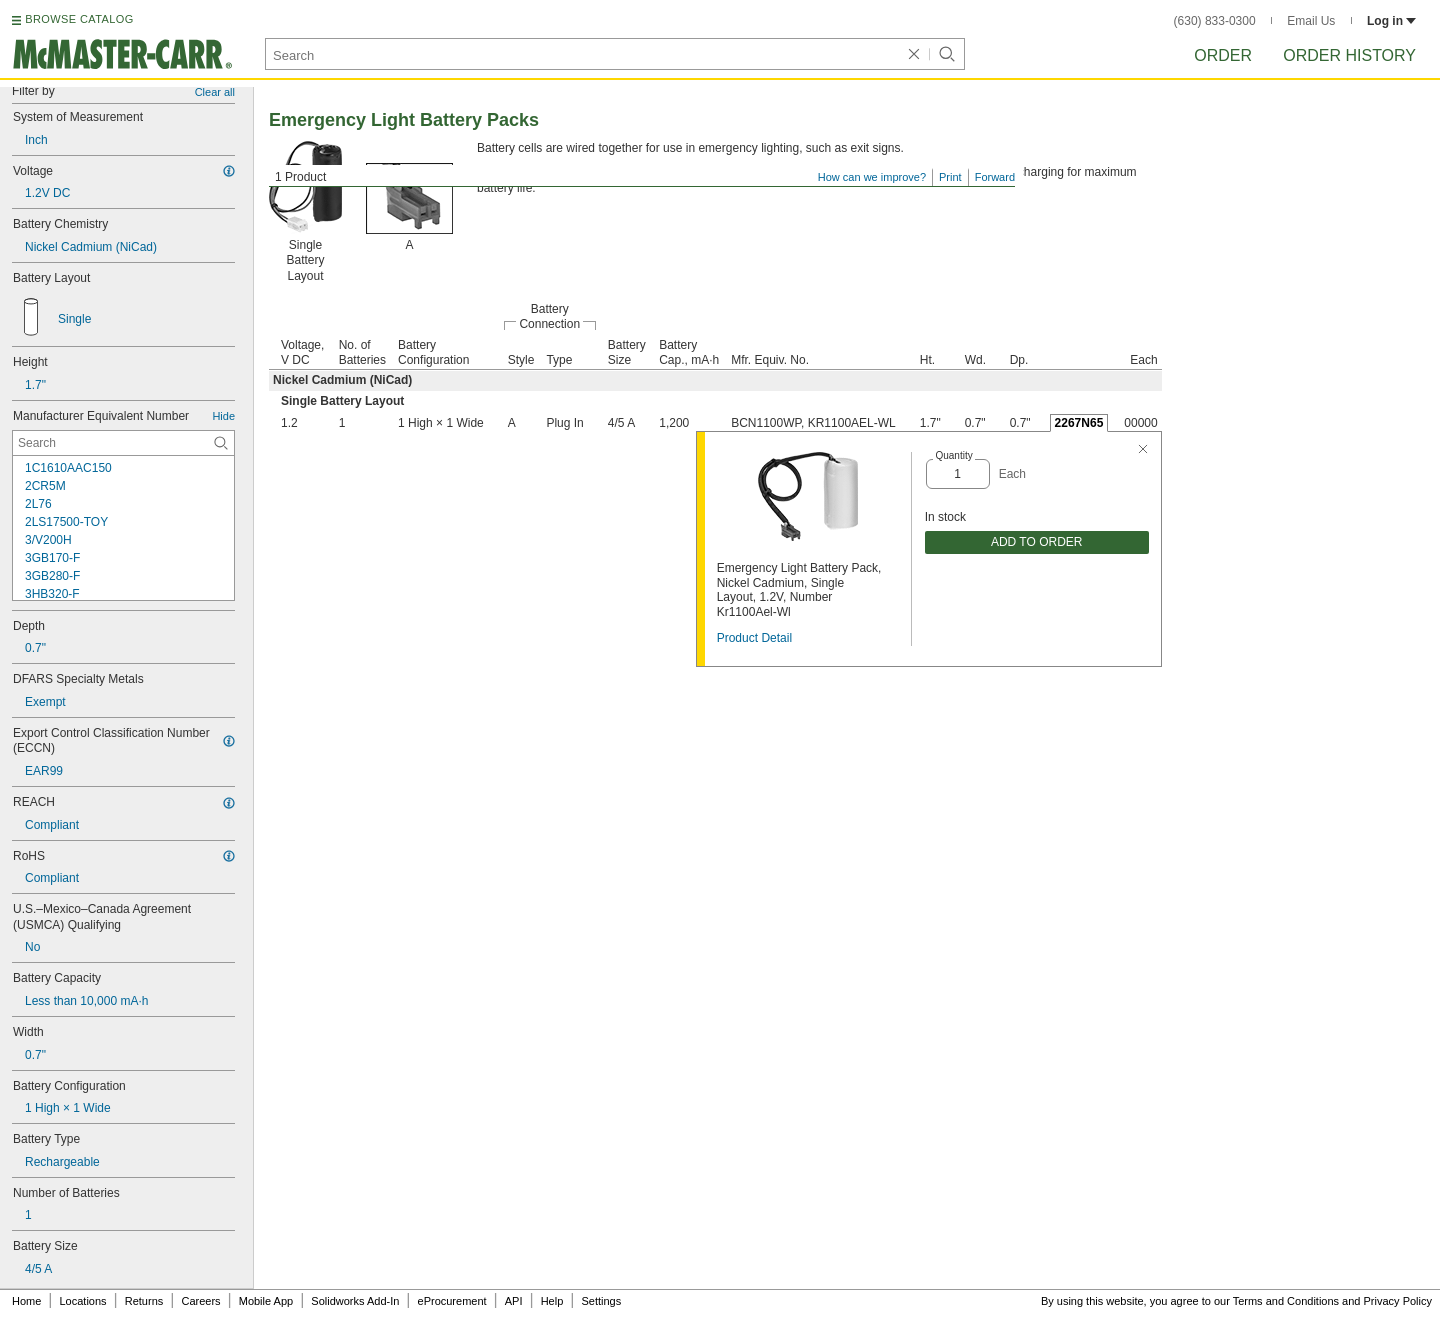 The height and width of the screenshot is (1327, 1440). I want to click on Careers, so click(200, 1301).